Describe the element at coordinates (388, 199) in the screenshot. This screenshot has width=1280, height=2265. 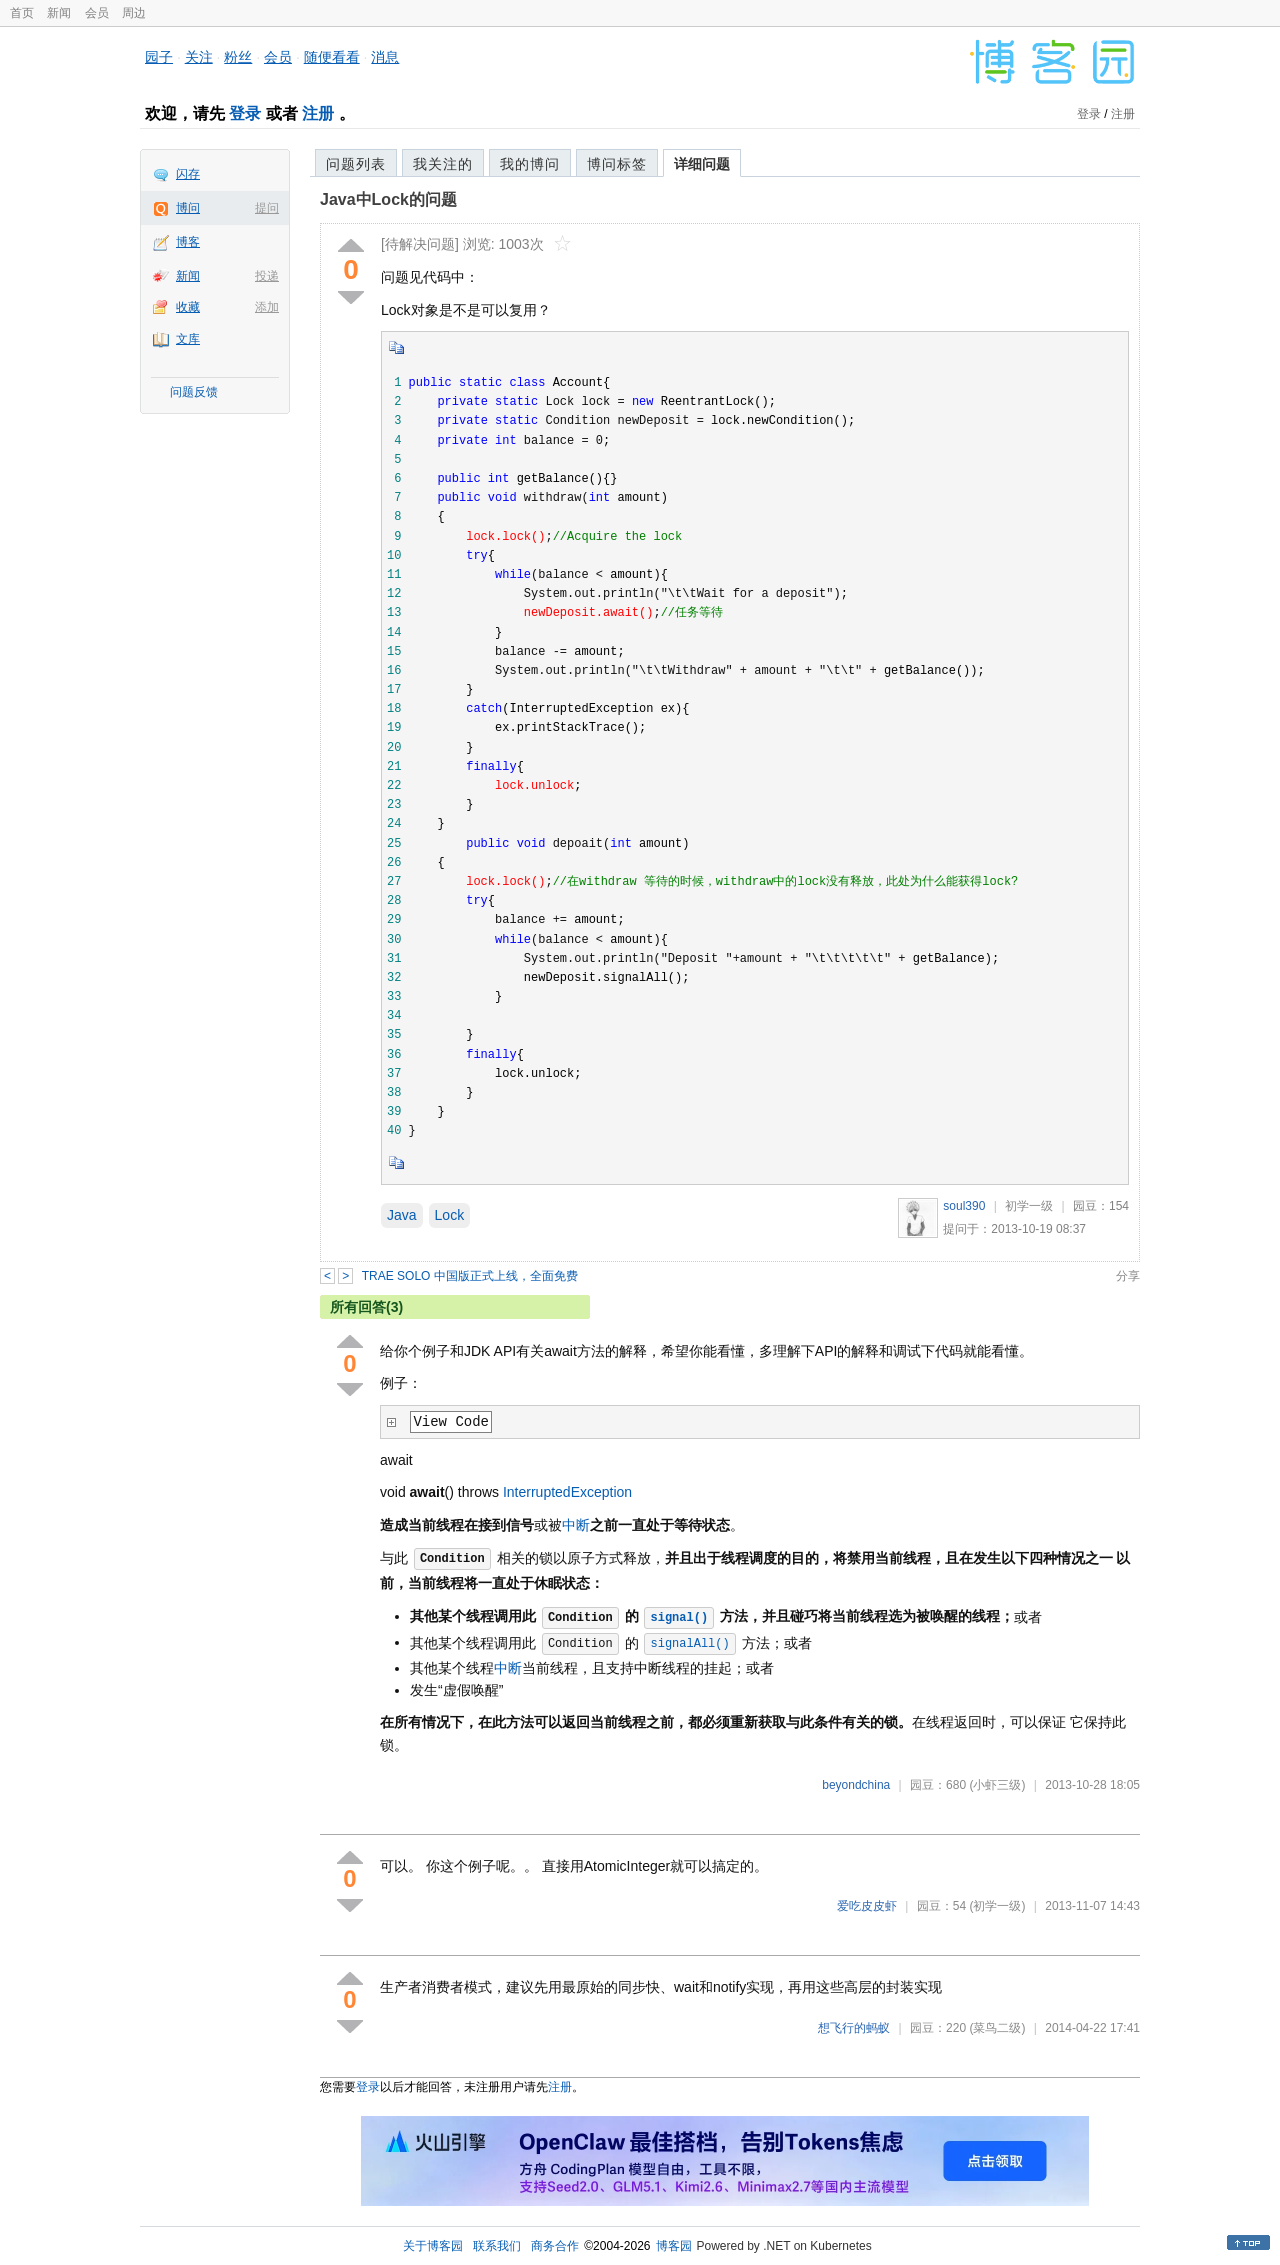
I see `Java中Lock的问题` at that location.